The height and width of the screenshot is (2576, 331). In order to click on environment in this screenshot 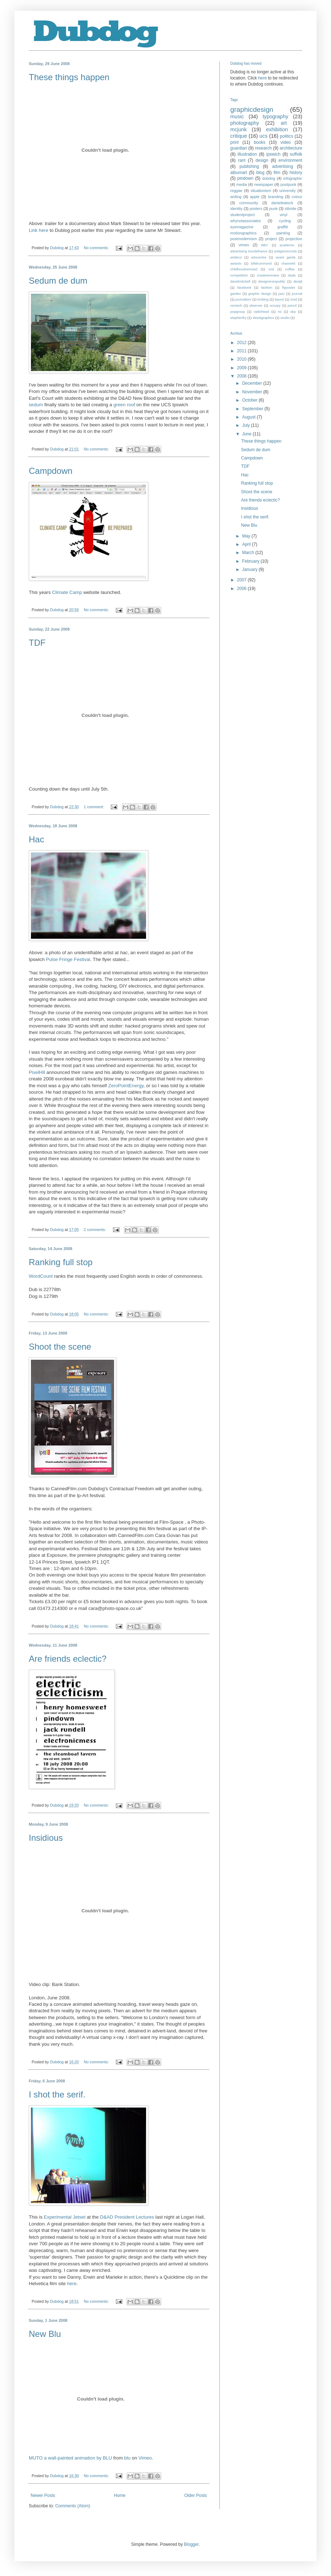, I will do `click(290, 160)`.